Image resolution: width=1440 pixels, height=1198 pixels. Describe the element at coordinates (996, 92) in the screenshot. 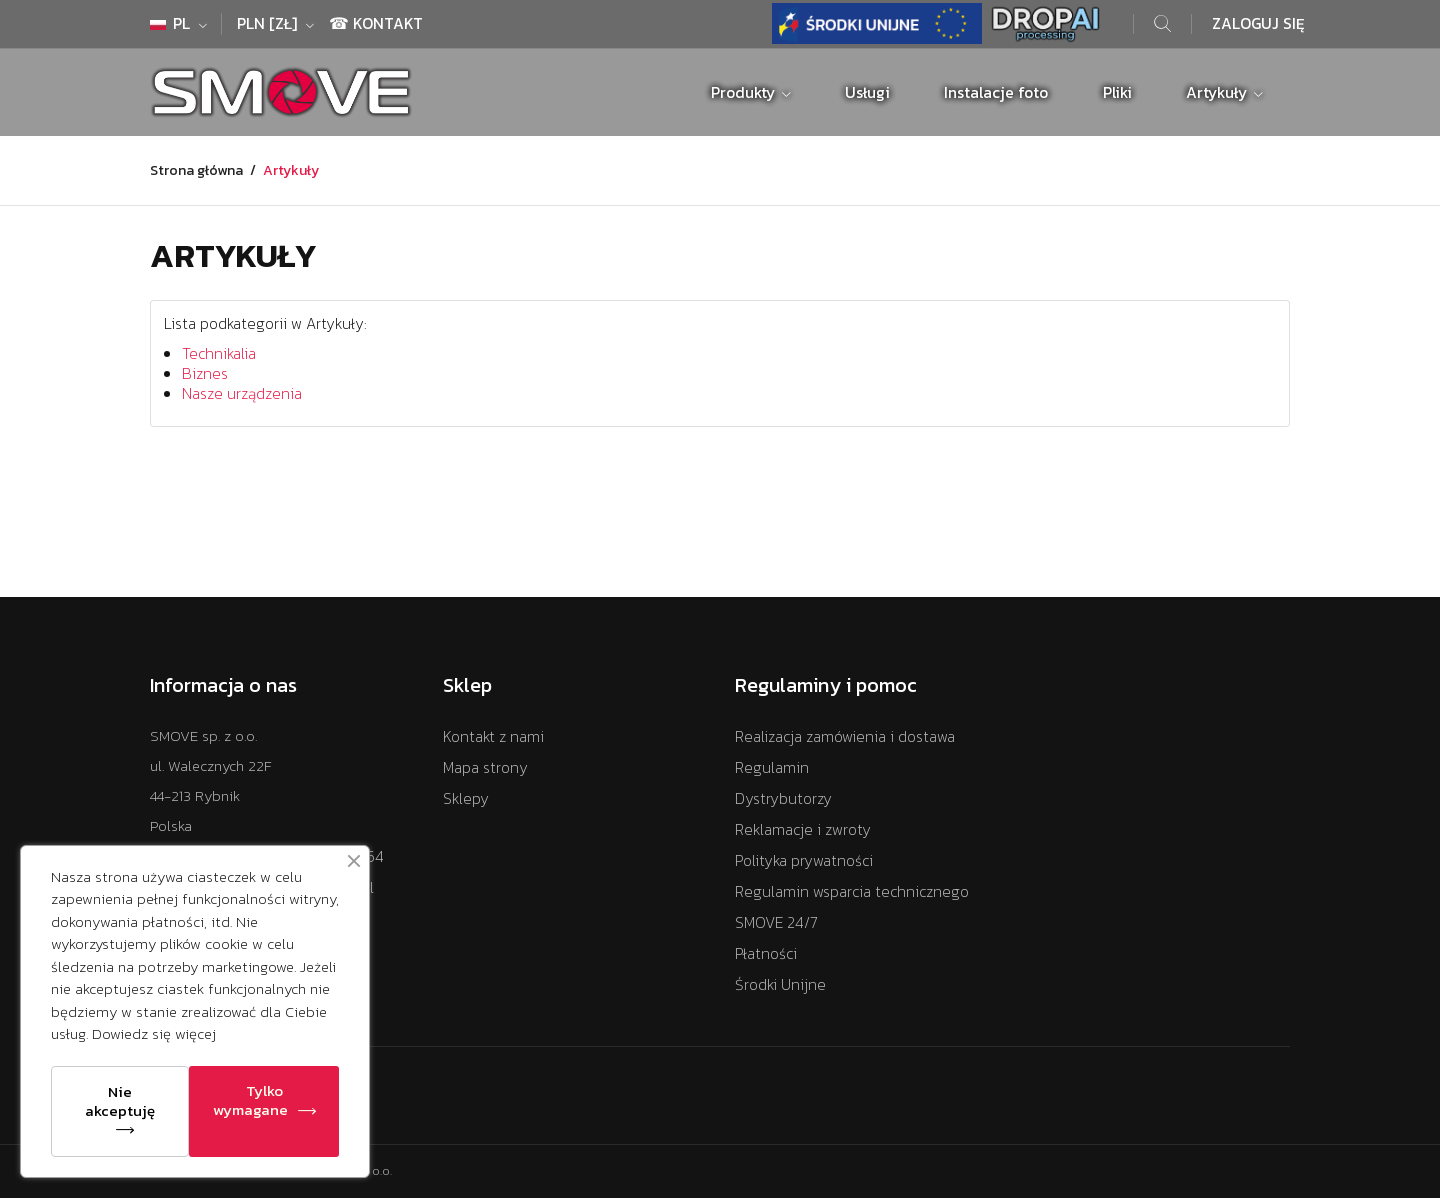

I see `Instalacje foto` at that location.